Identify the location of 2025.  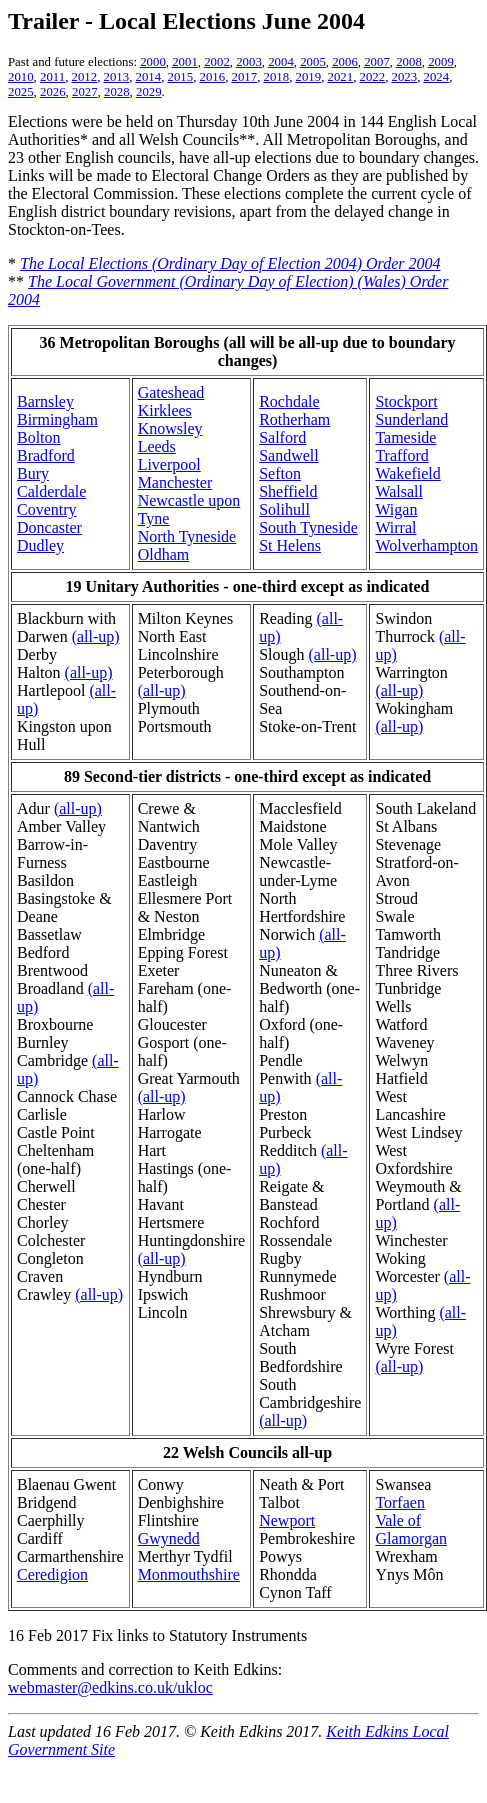
(21, 92).